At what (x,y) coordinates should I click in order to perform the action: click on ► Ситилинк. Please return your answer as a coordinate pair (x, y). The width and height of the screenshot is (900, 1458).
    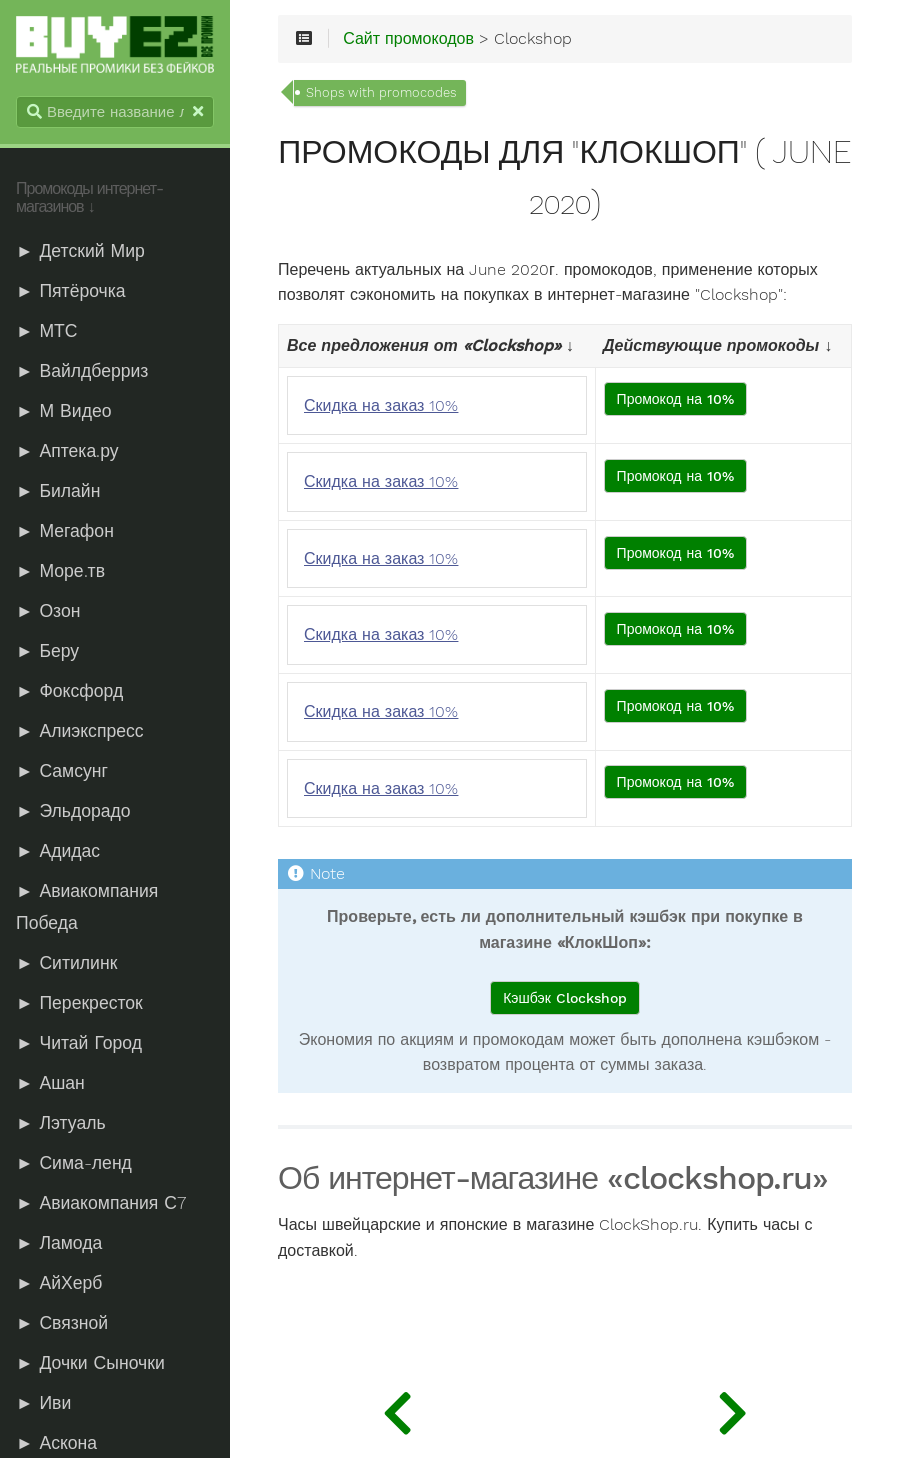
    Looking at the image, I should click on (66, 963).